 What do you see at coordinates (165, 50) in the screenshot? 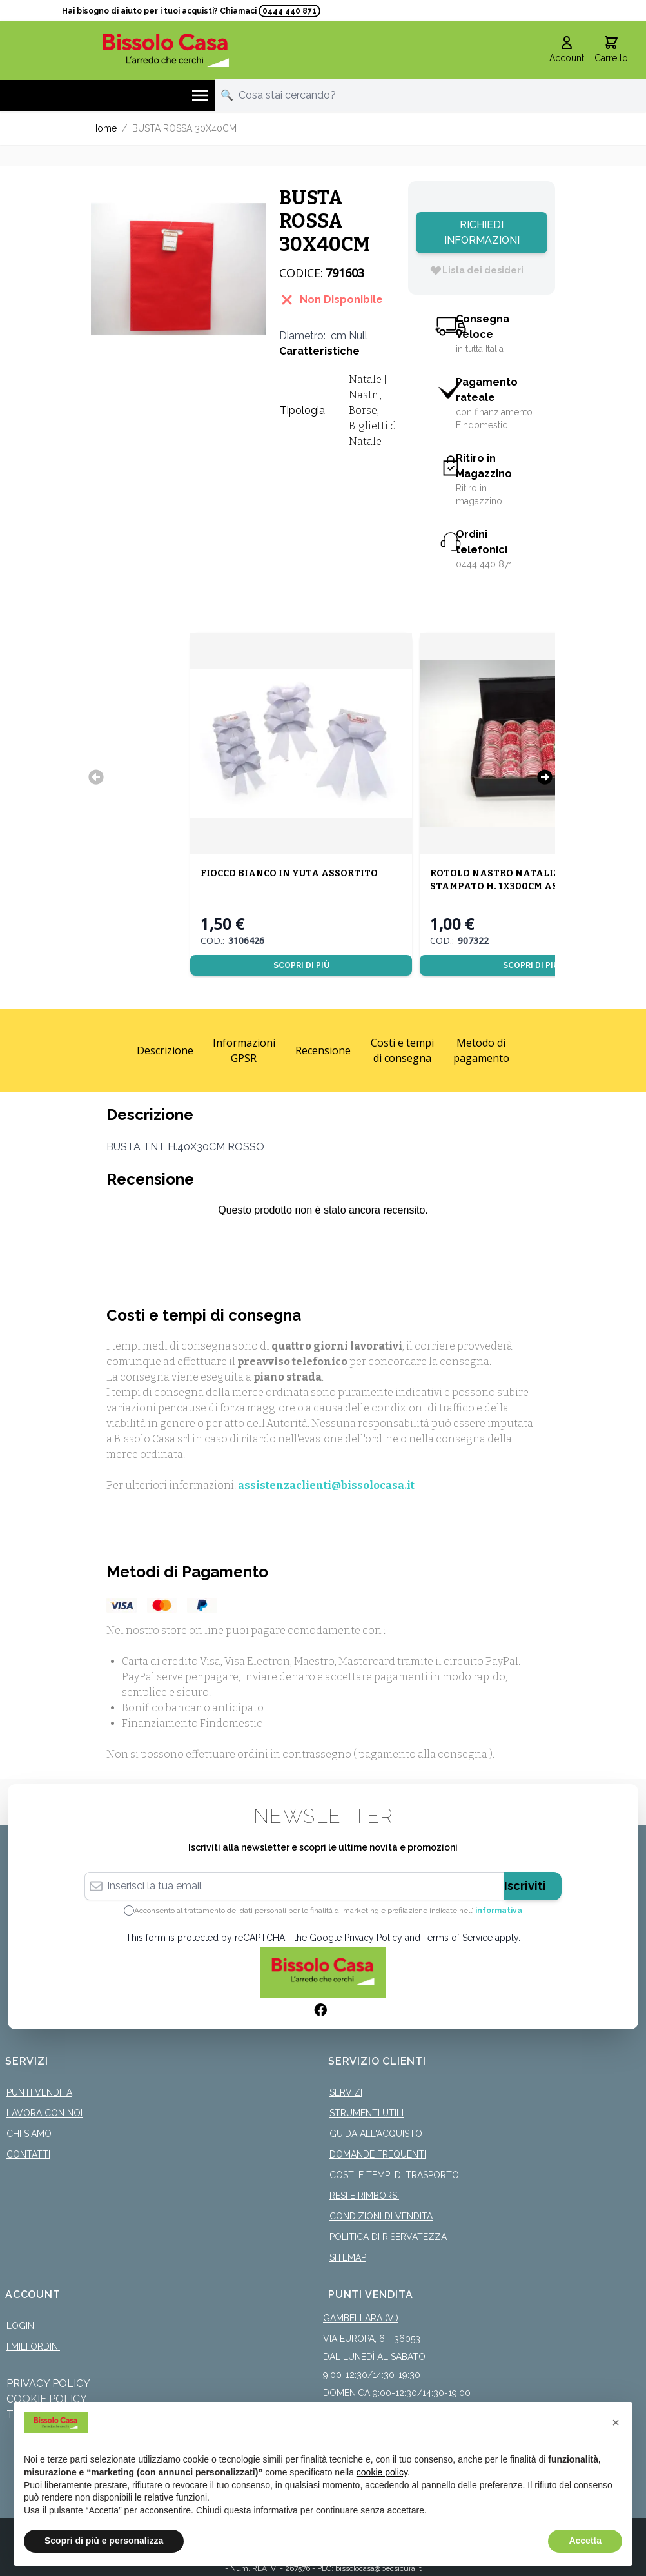
I see `[store logo]` at bounding box center [165, 50].